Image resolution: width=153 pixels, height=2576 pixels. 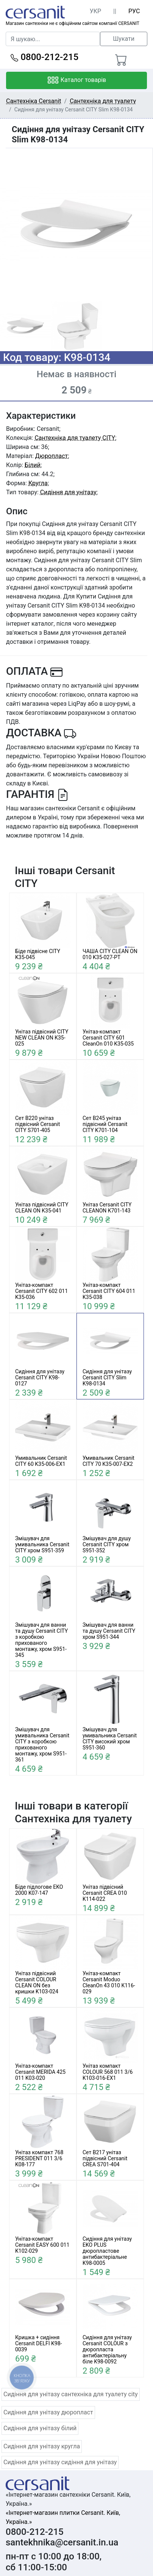 I want to click on Сидіння для унітазу, so click(x=68, y=492).